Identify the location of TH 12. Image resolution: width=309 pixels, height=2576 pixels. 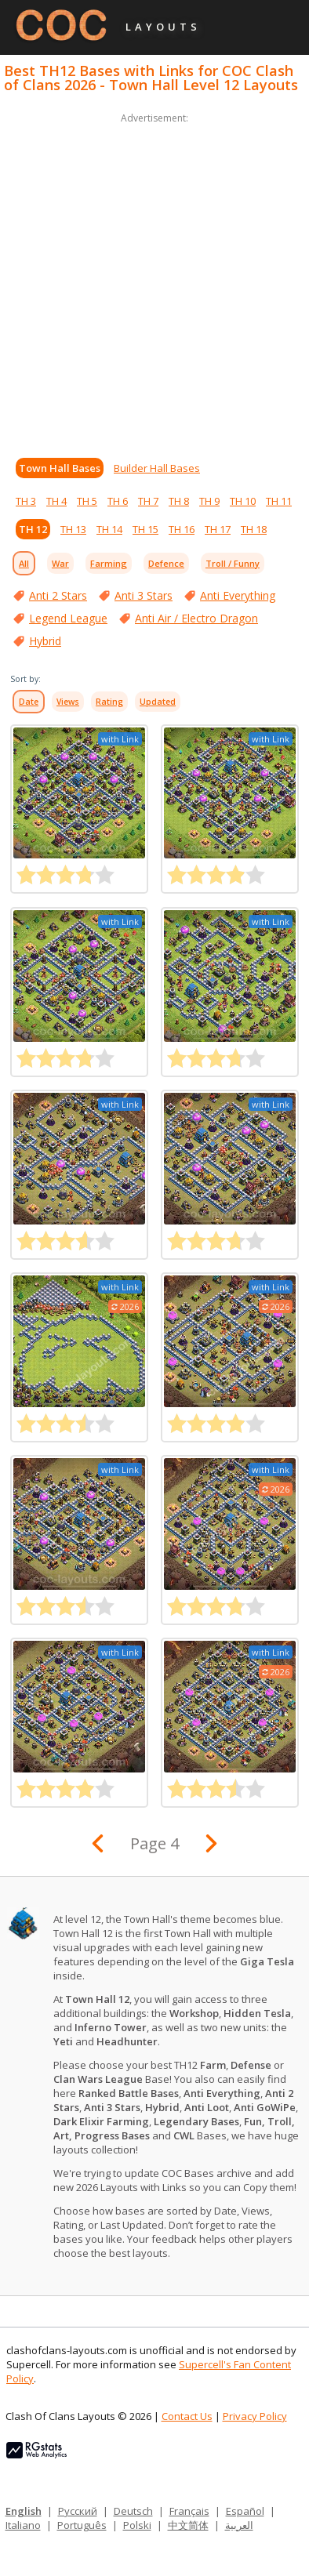
(33, 529).